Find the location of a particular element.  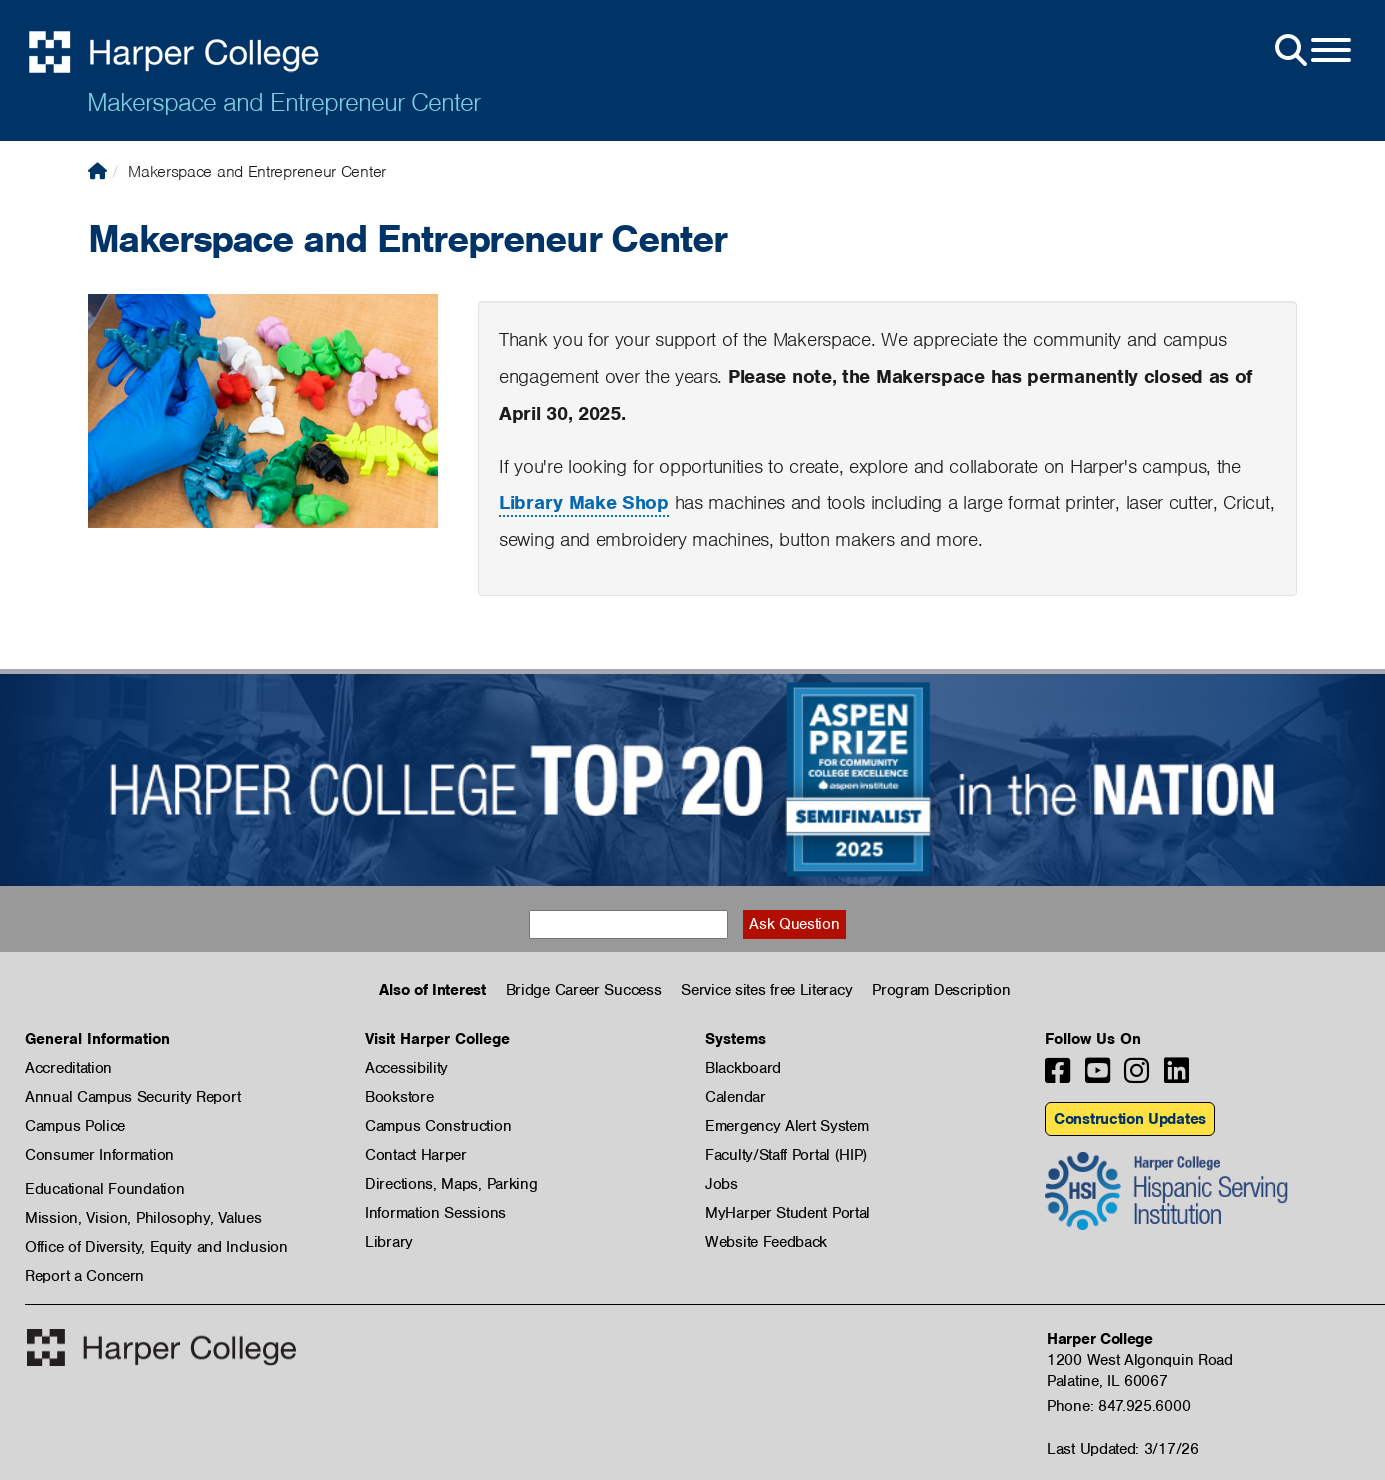

Last Updated: 3/17/26 is located at coordinates (1123, 1449).